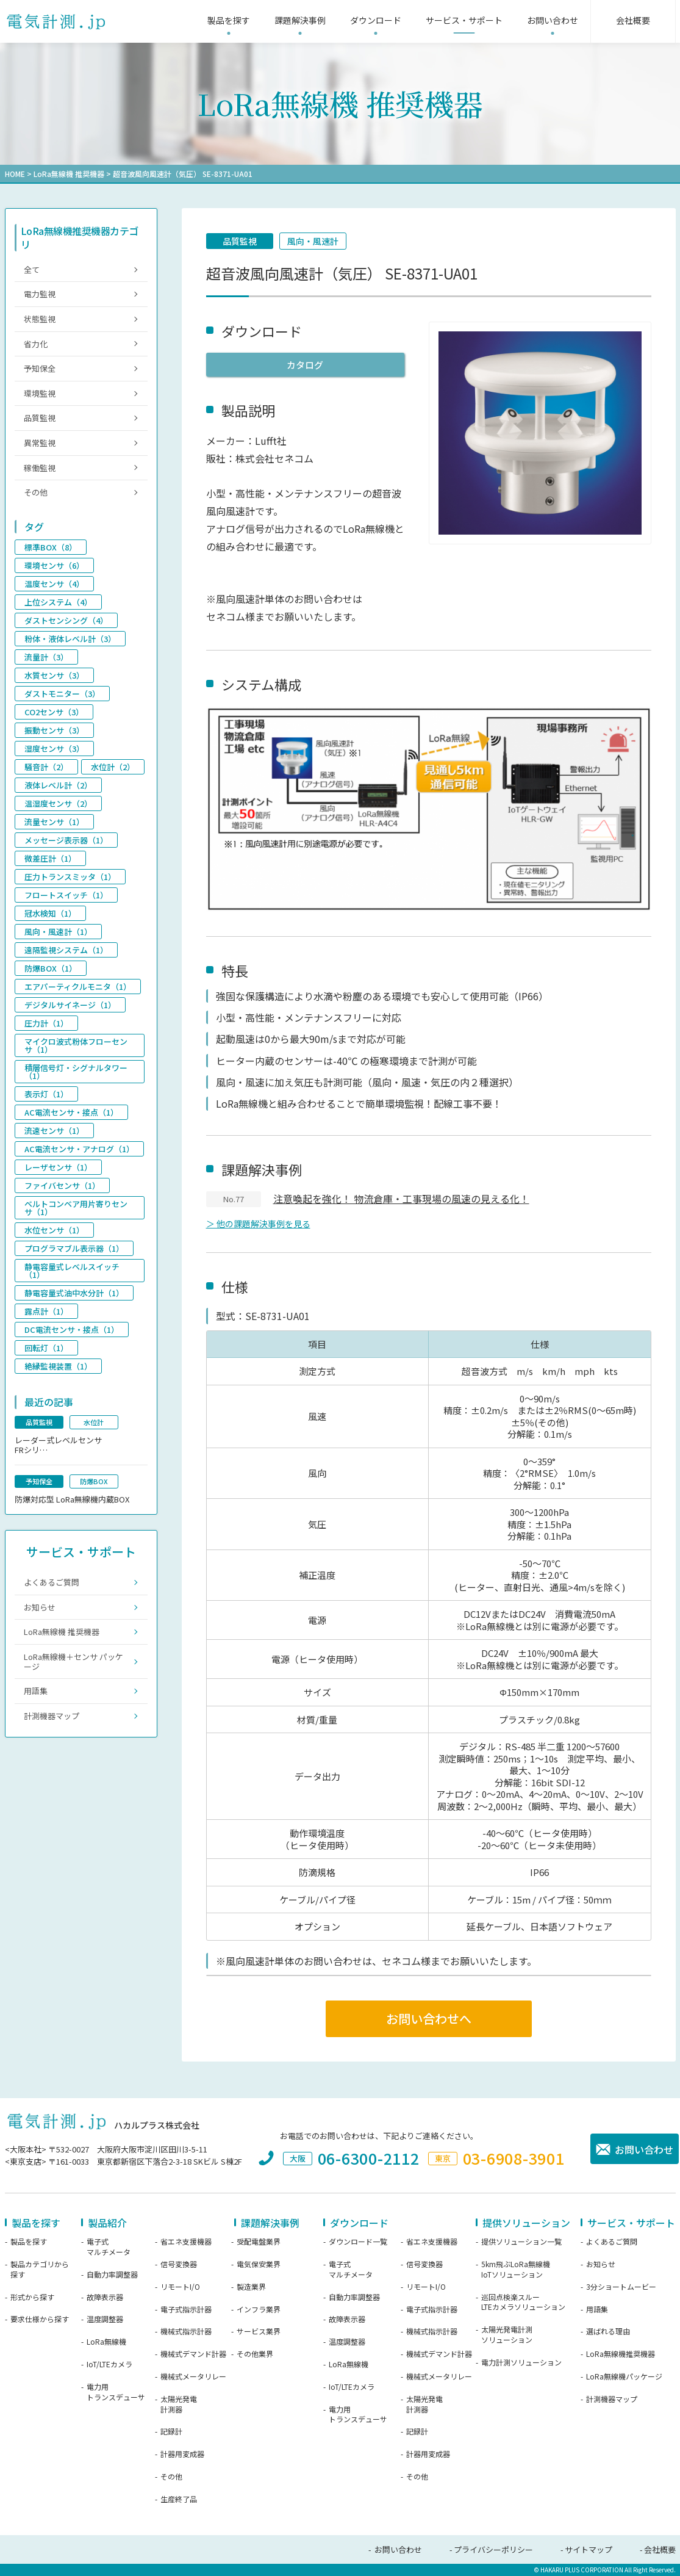  I want to click on 計測機器マップ, so click(51, 1716).